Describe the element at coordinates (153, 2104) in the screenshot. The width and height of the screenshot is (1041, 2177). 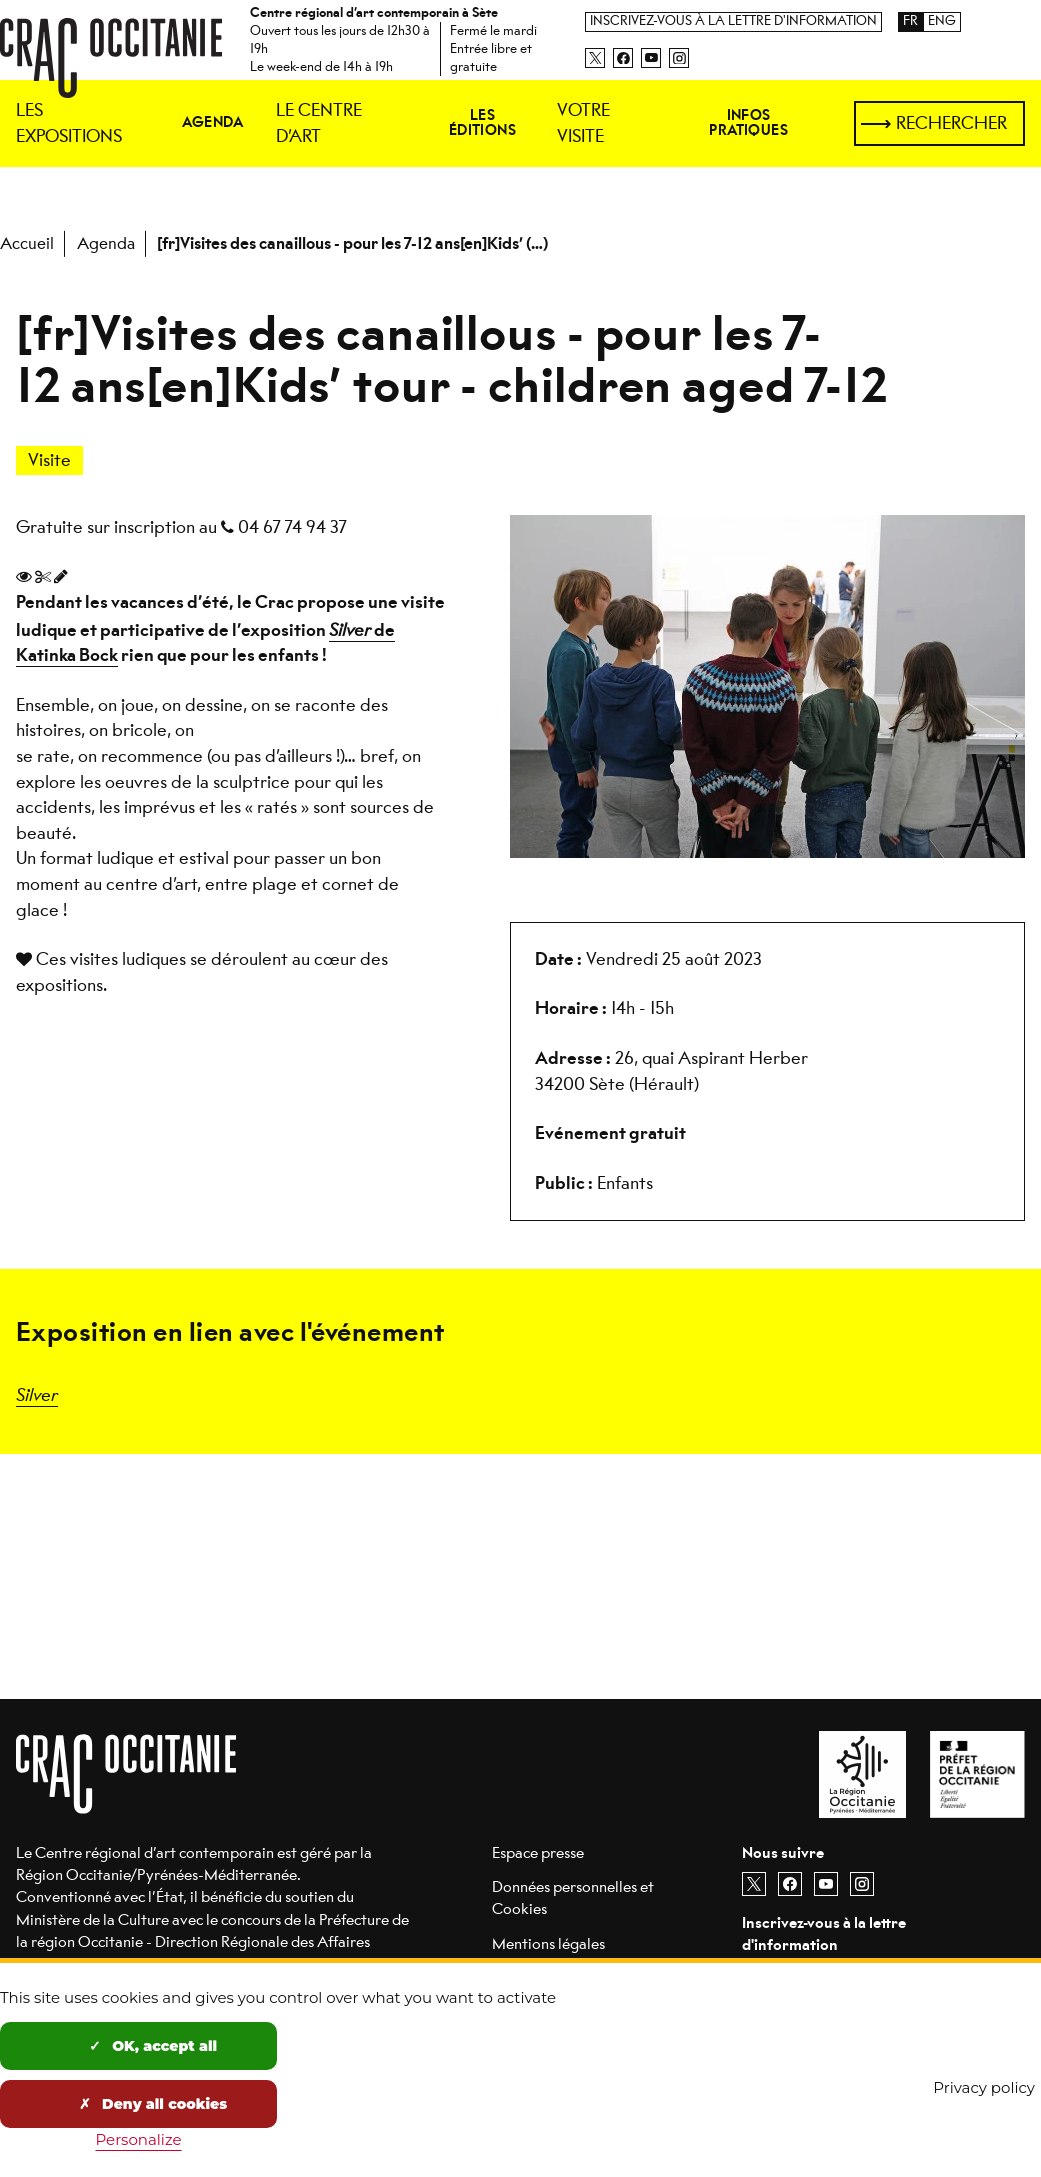
I see `Deny all cookies` at that location.